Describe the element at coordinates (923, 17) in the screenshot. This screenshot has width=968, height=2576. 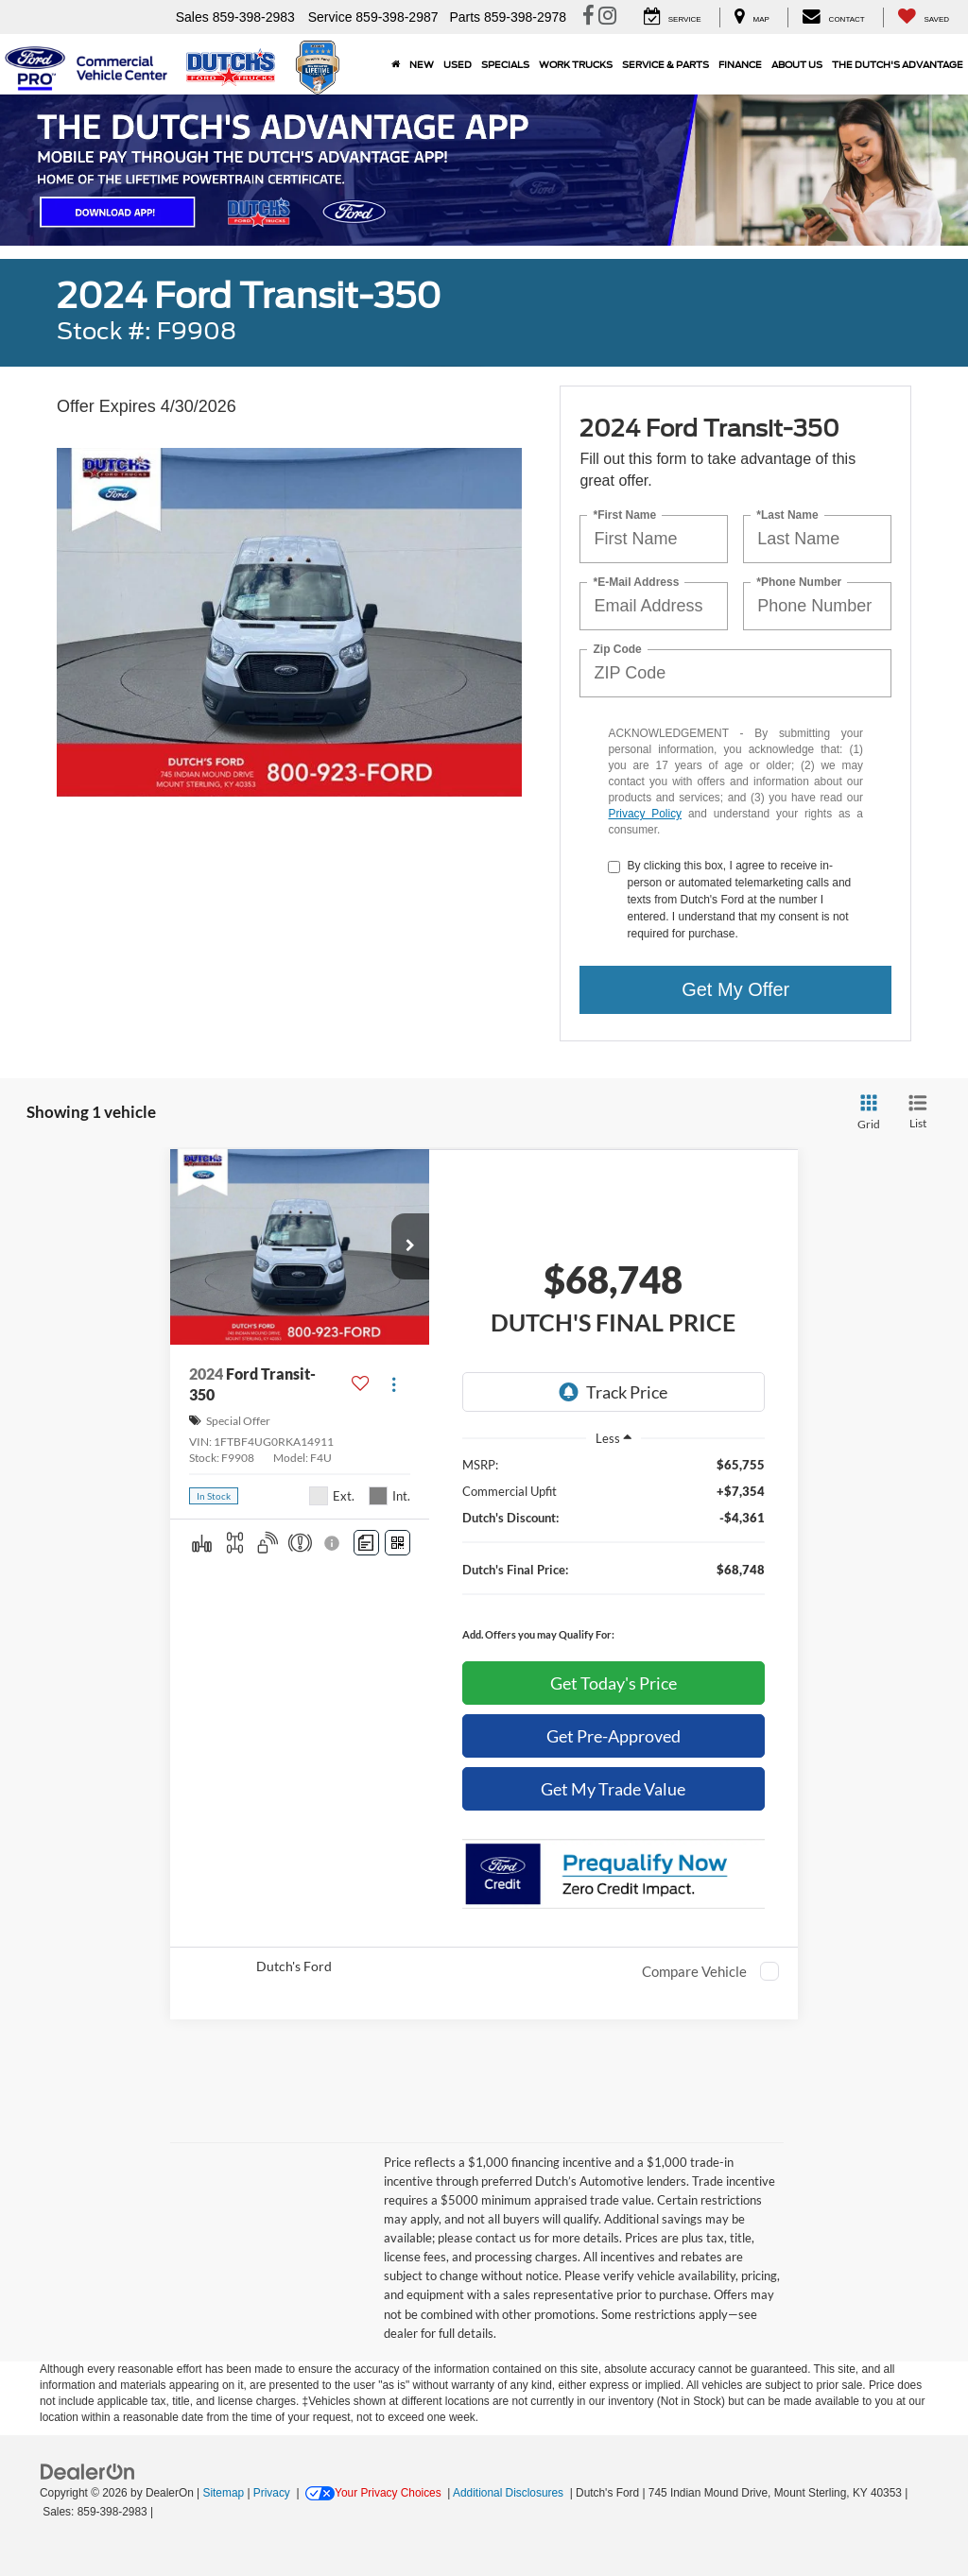
I see `[My Saved Vehicles]` at that location.